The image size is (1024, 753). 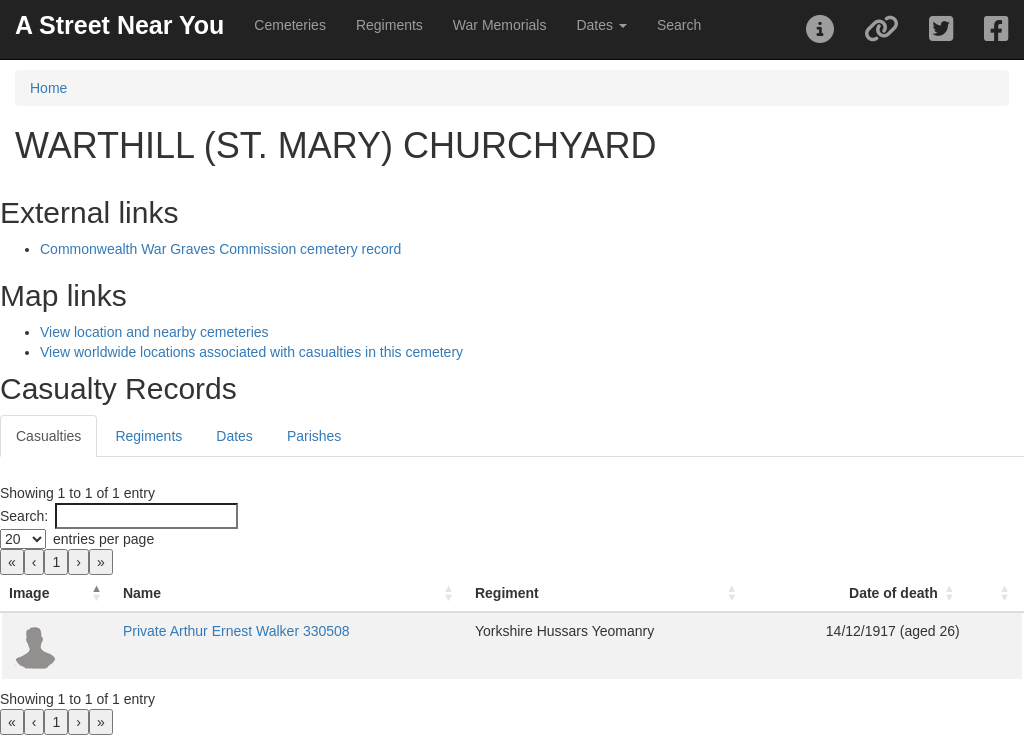 I want to click on [Name: Activate to sort], so click(x=291, y=593).